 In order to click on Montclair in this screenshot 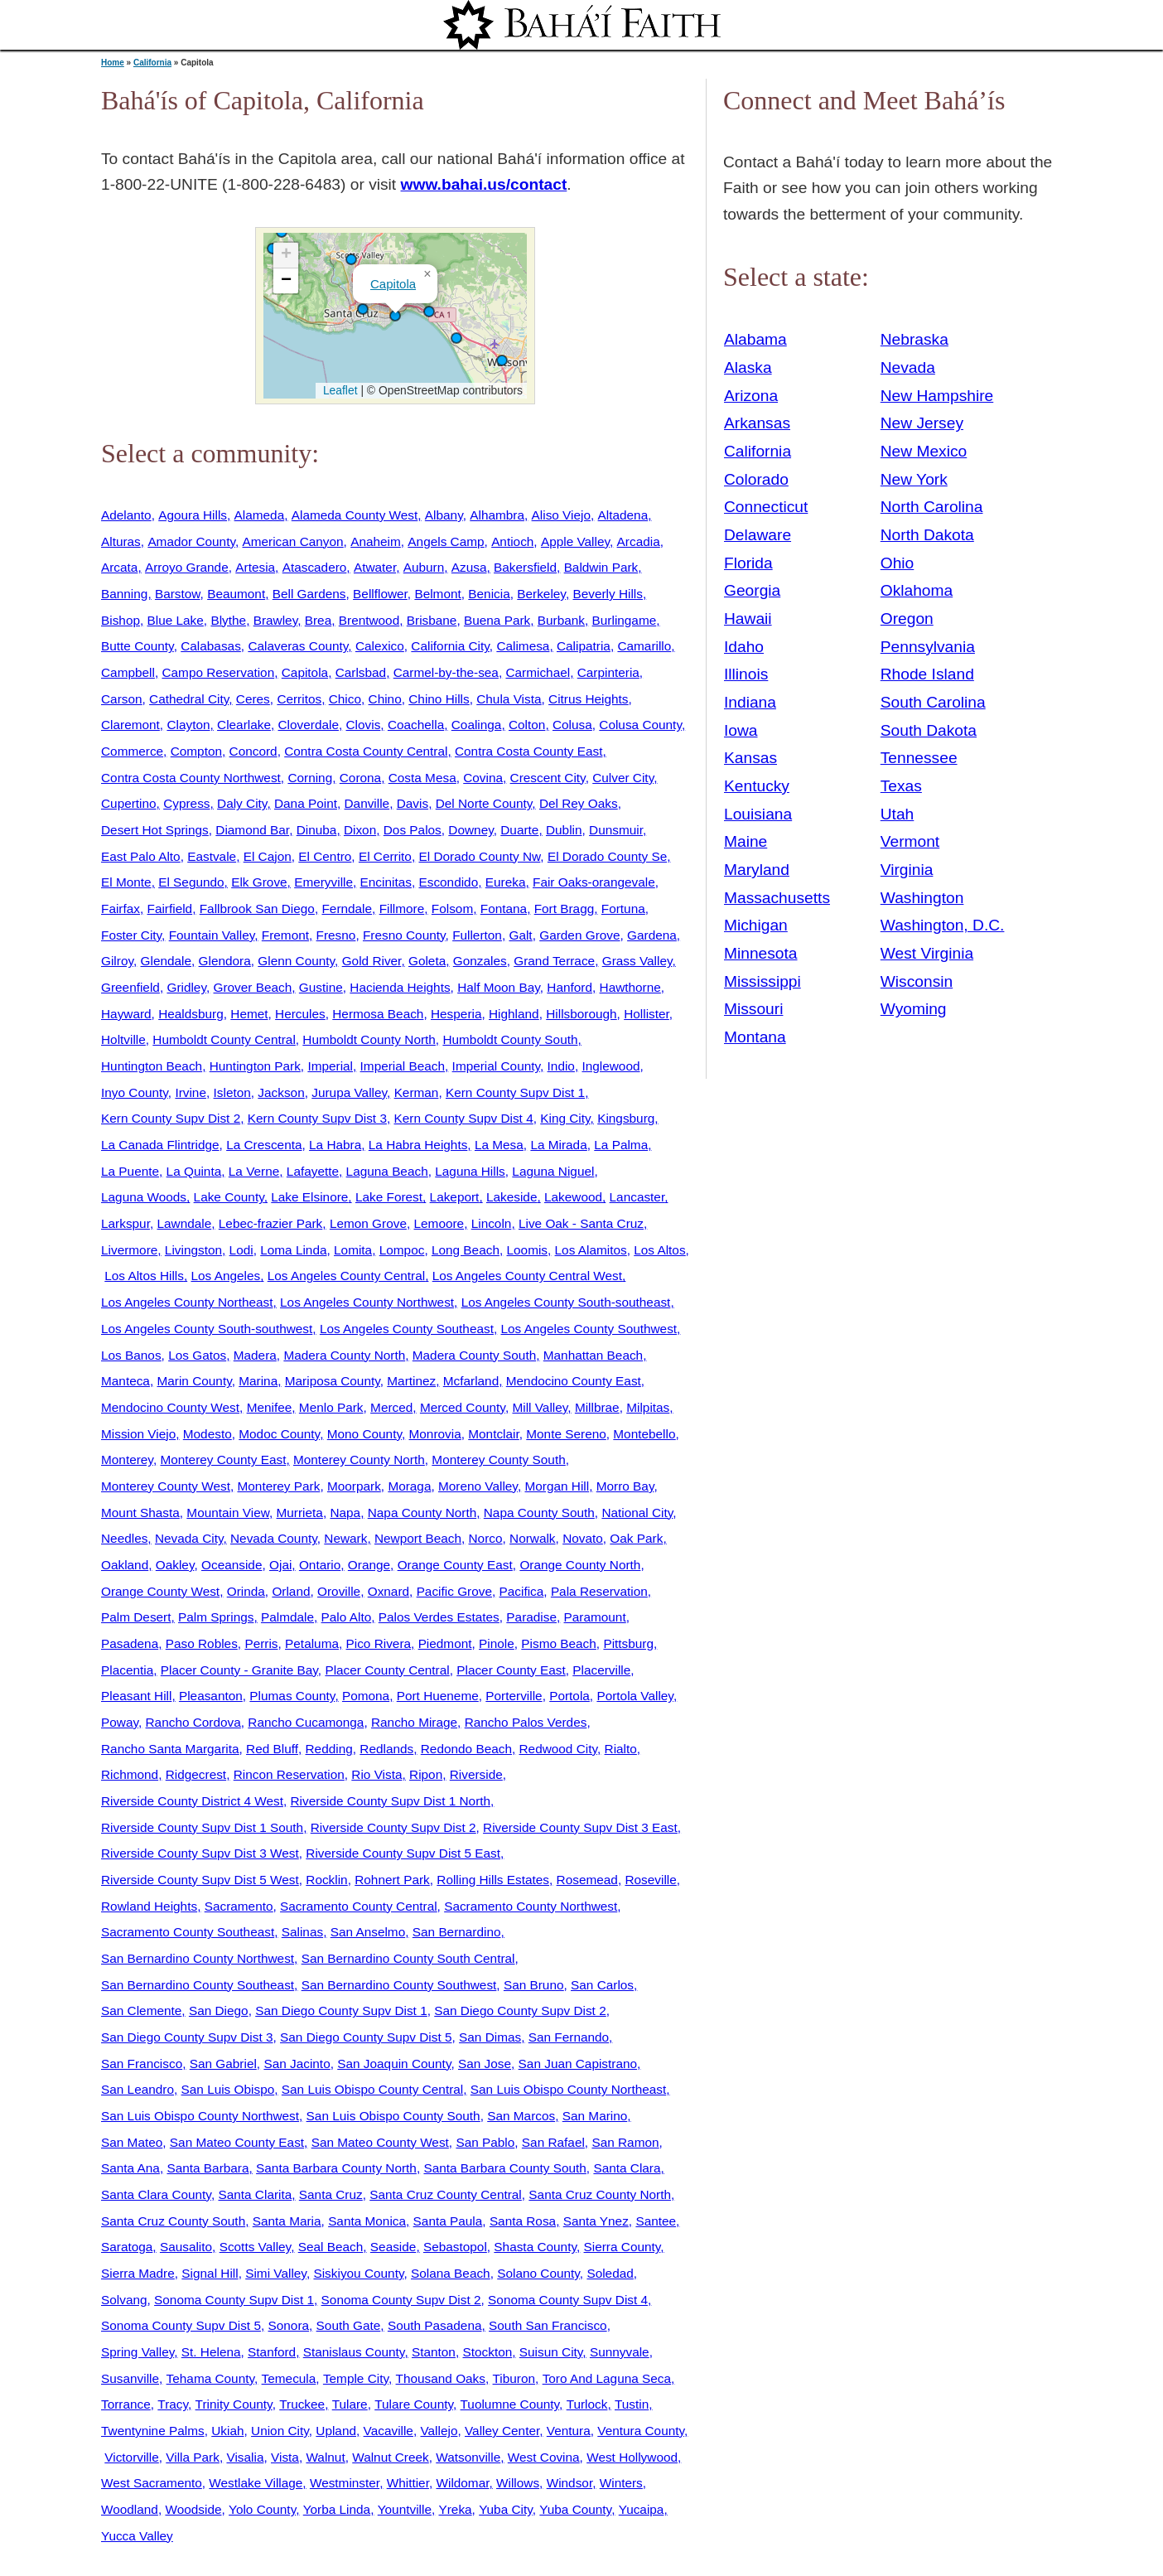, I will do `click(493, 1434)`.